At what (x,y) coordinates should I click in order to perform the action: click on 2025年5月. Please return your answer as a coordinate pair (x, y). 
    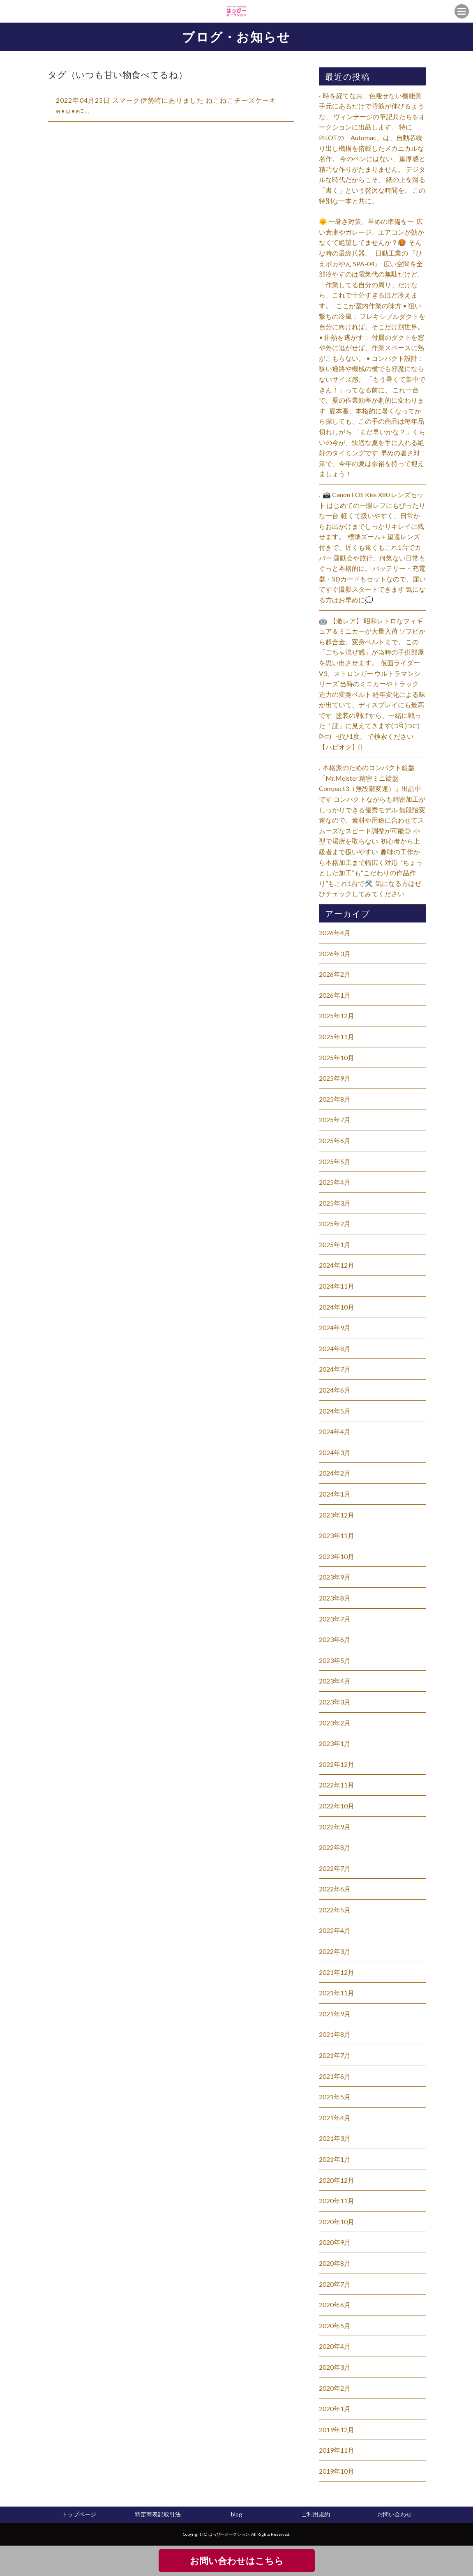
    Looking at the image, I should click on (335, 1161).